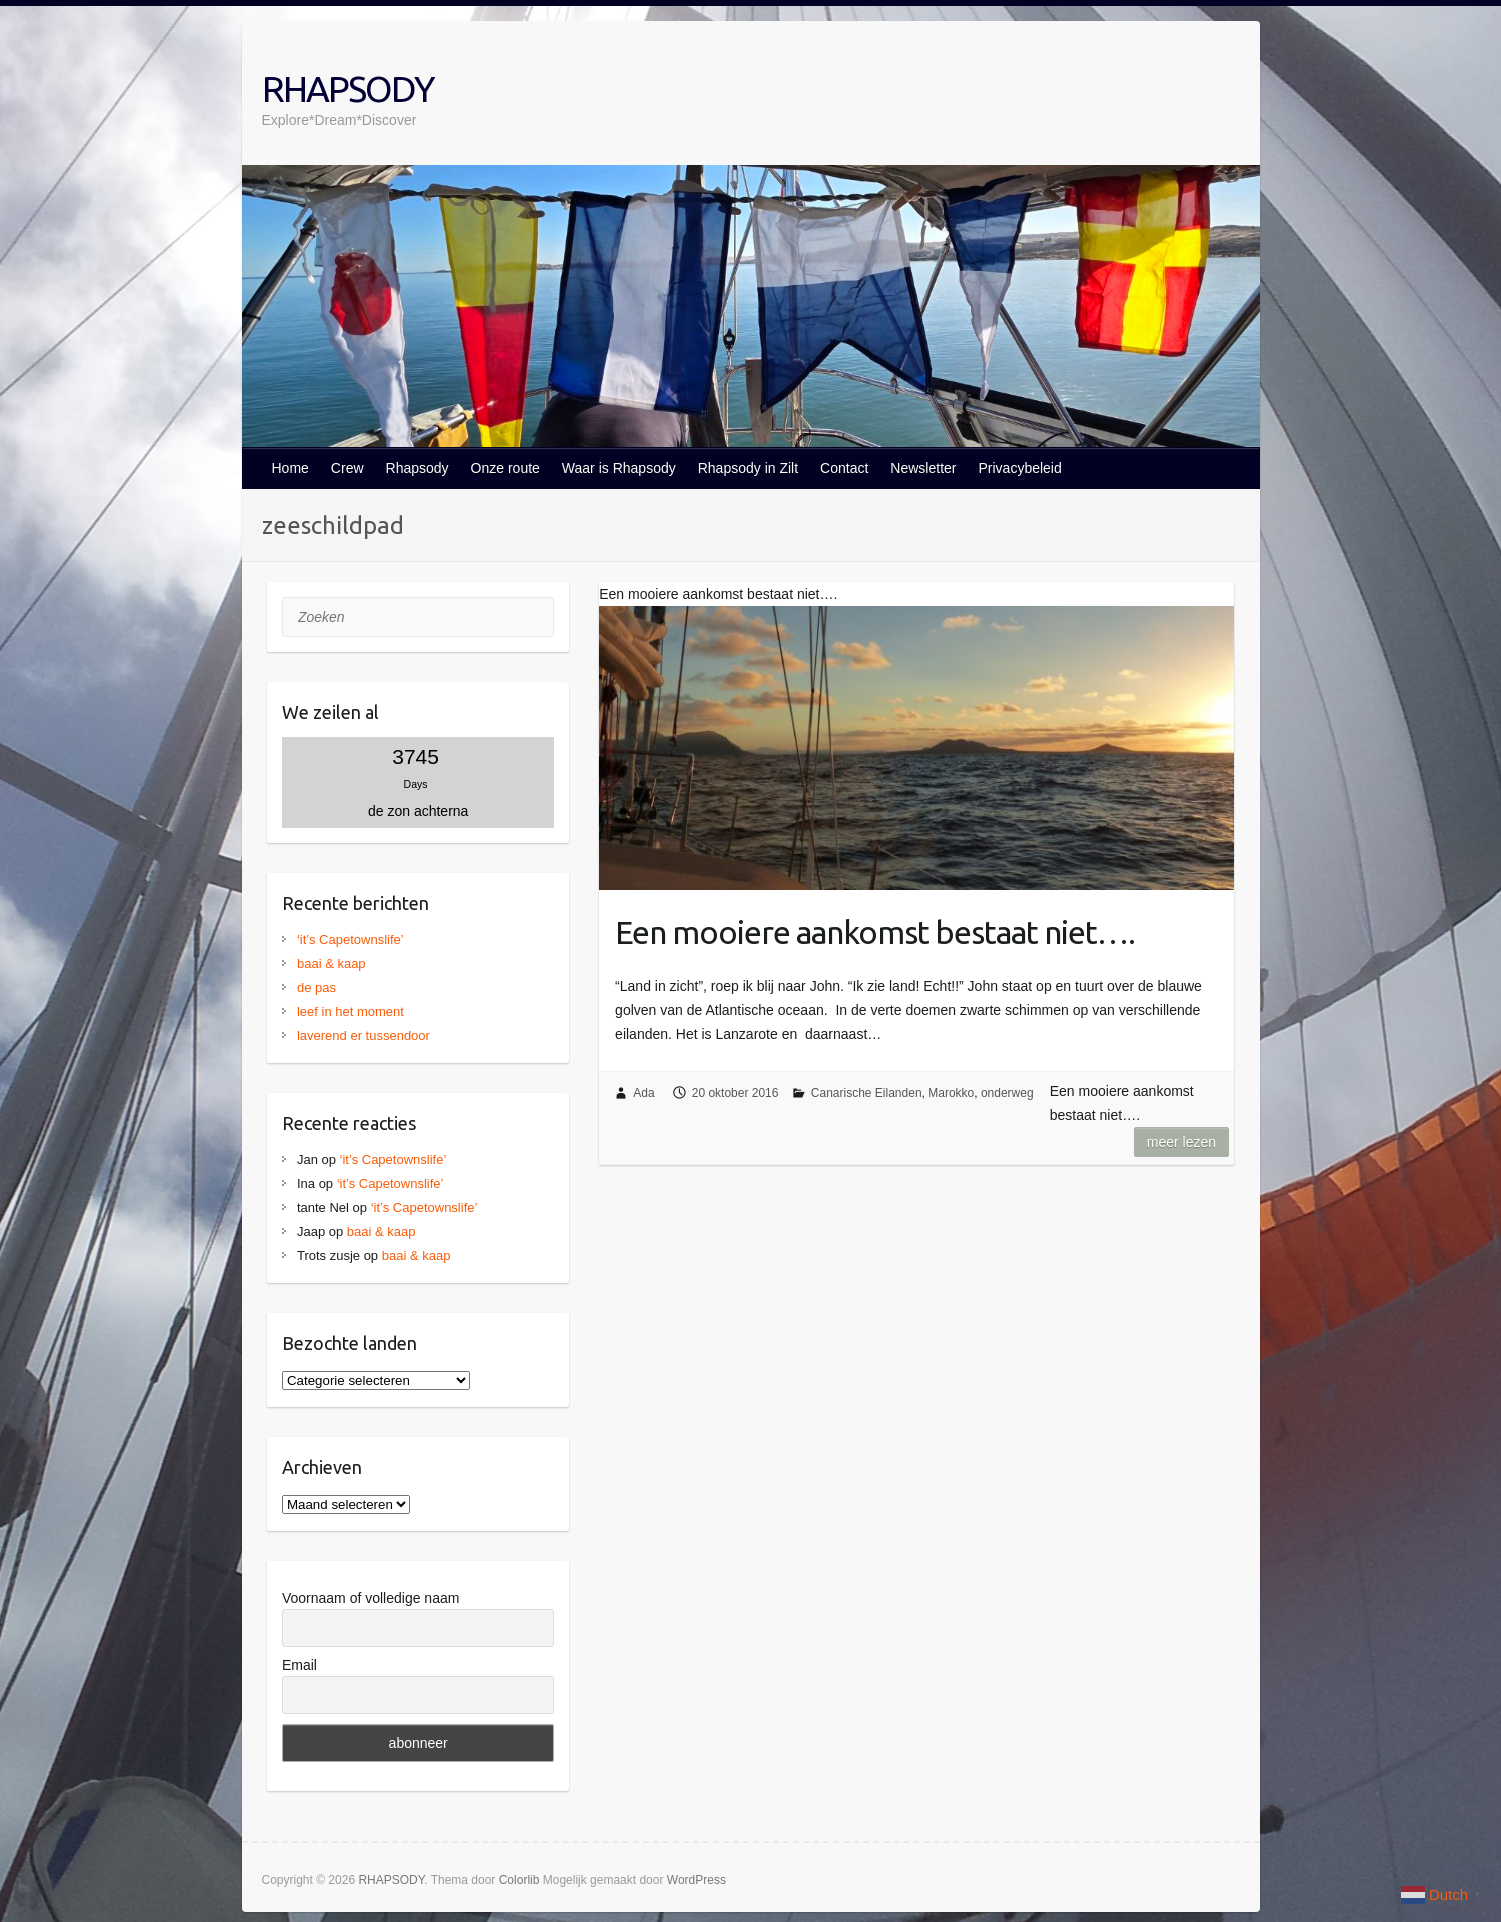 The height and width of the screenshot is (1922, 1501). I want to click on Rhapsody in Zilt, so click(748, 468).